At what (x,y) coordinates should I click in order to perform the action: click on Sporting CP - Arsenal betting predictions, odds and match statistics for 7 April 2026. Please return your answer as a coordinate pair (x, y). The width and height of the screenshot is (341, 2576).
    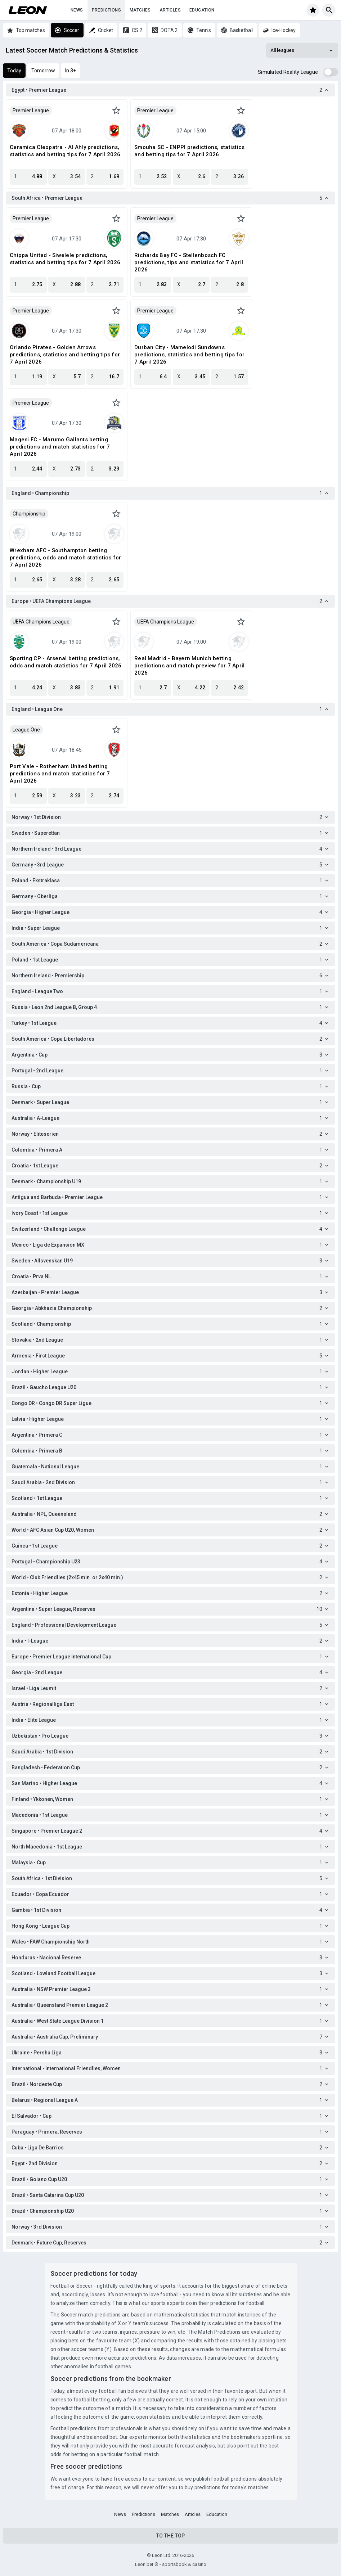
    Looking at the image, I should click on (66, 662).